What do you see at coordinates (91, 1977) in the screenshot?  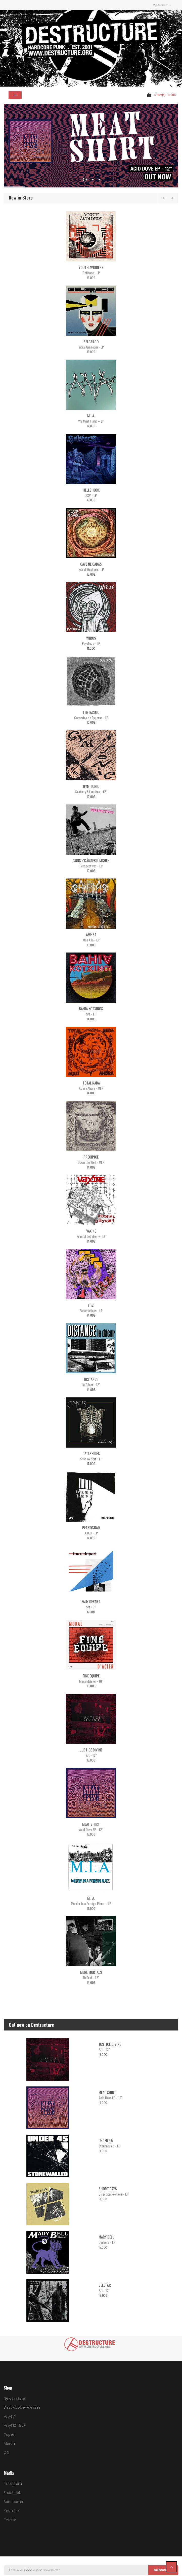 I see `Defeat - 12"` at bounding box center [91, 1977].